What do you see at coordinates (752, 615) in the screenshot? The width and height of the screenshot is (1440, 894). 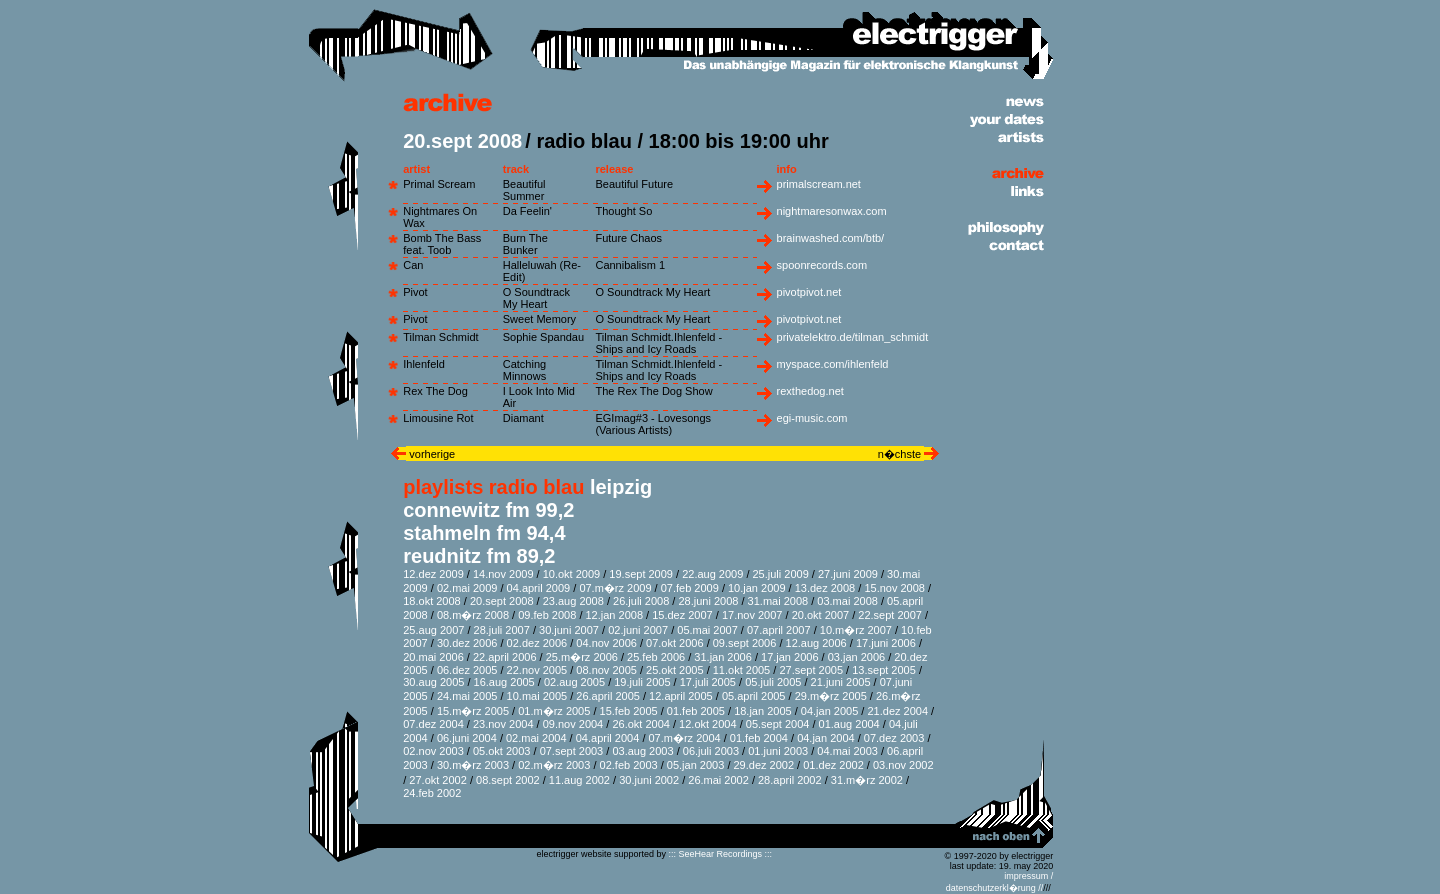 I see `17.nov 2007` at bounding box center [752, 615].